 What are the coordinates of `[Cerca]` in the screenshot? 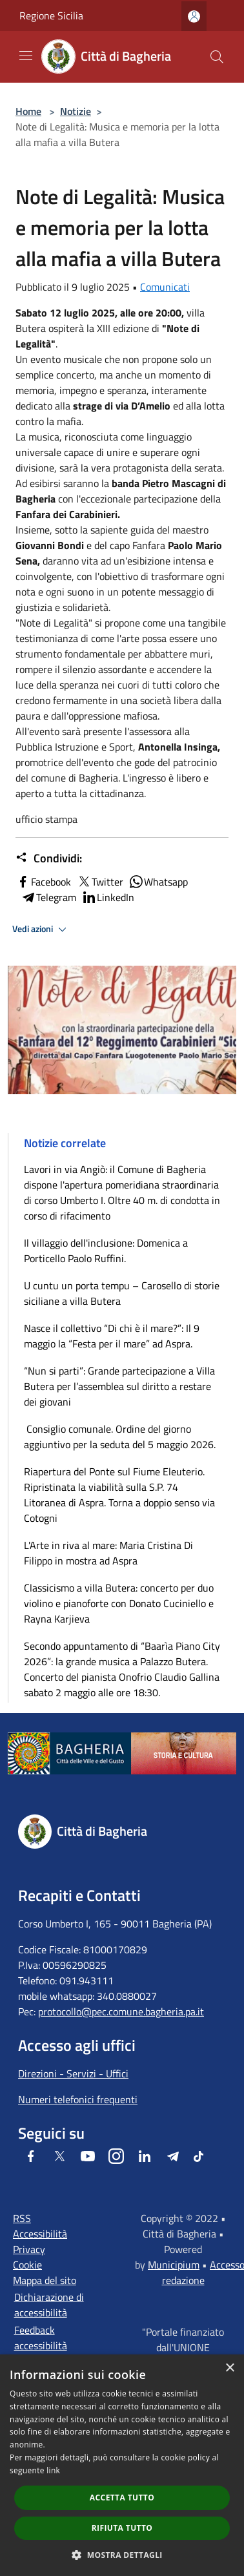 It's located at (217, 57).